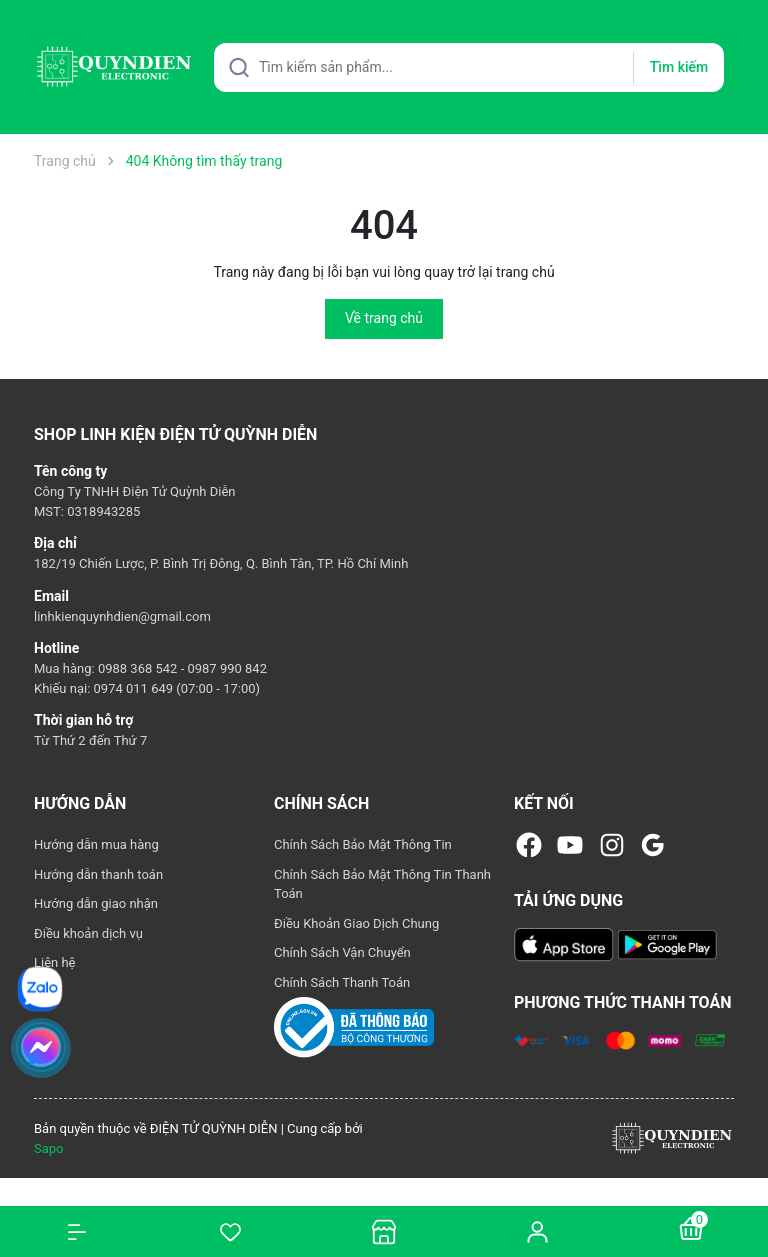 Image resolution: width=768 pixels, height=1257 pixels. I want to click on Hướng dẫn thanh toán, so click(98, 874).